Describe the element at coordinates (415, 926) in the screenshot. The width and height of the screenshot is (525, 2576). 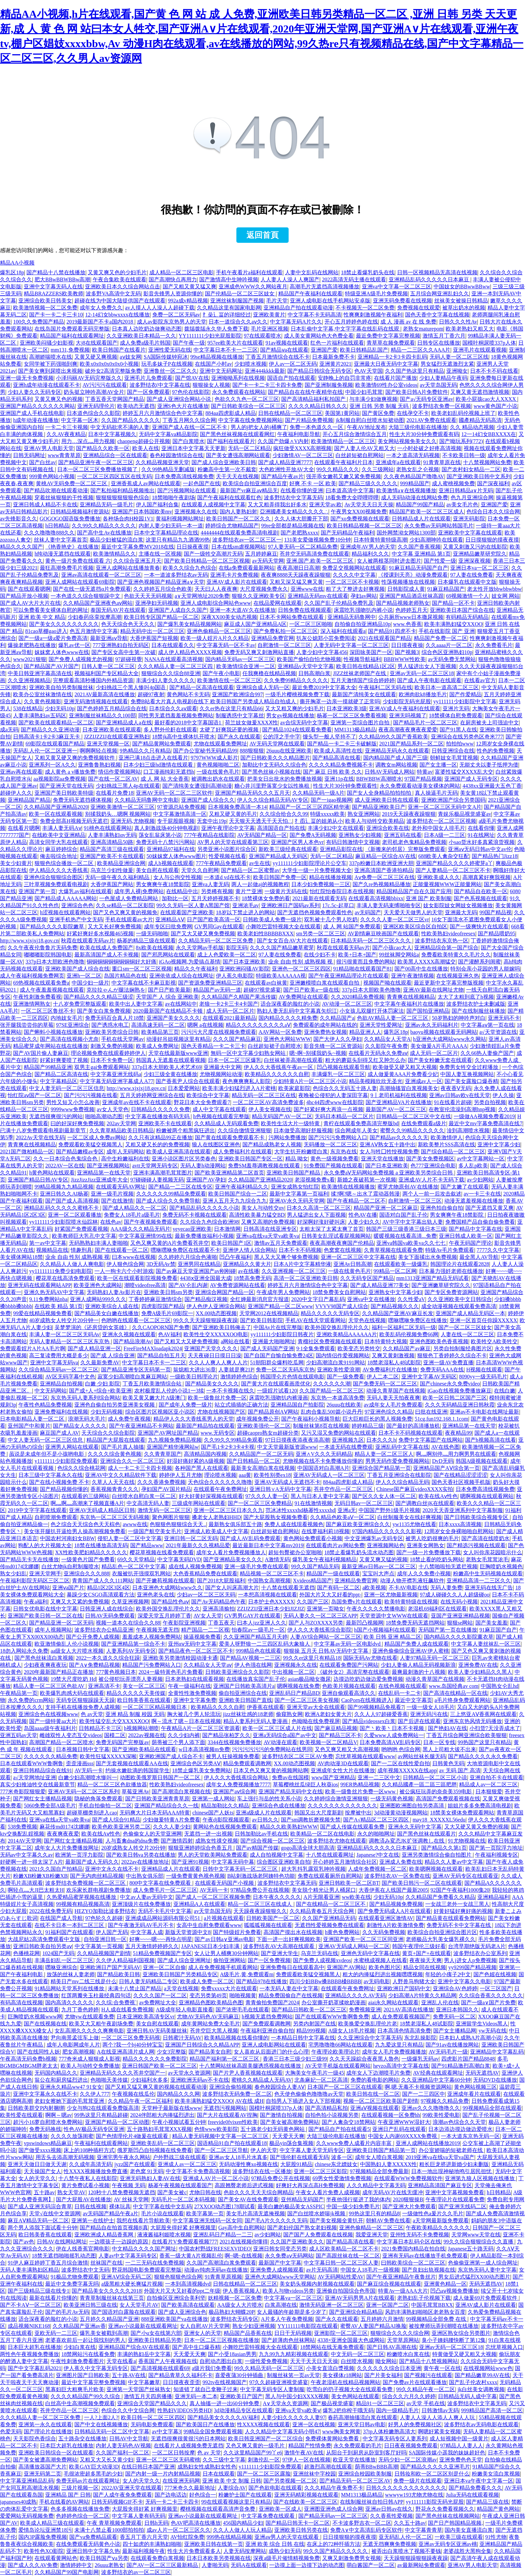
I see `亚洲区欧美区综合区自拍区` at that location.